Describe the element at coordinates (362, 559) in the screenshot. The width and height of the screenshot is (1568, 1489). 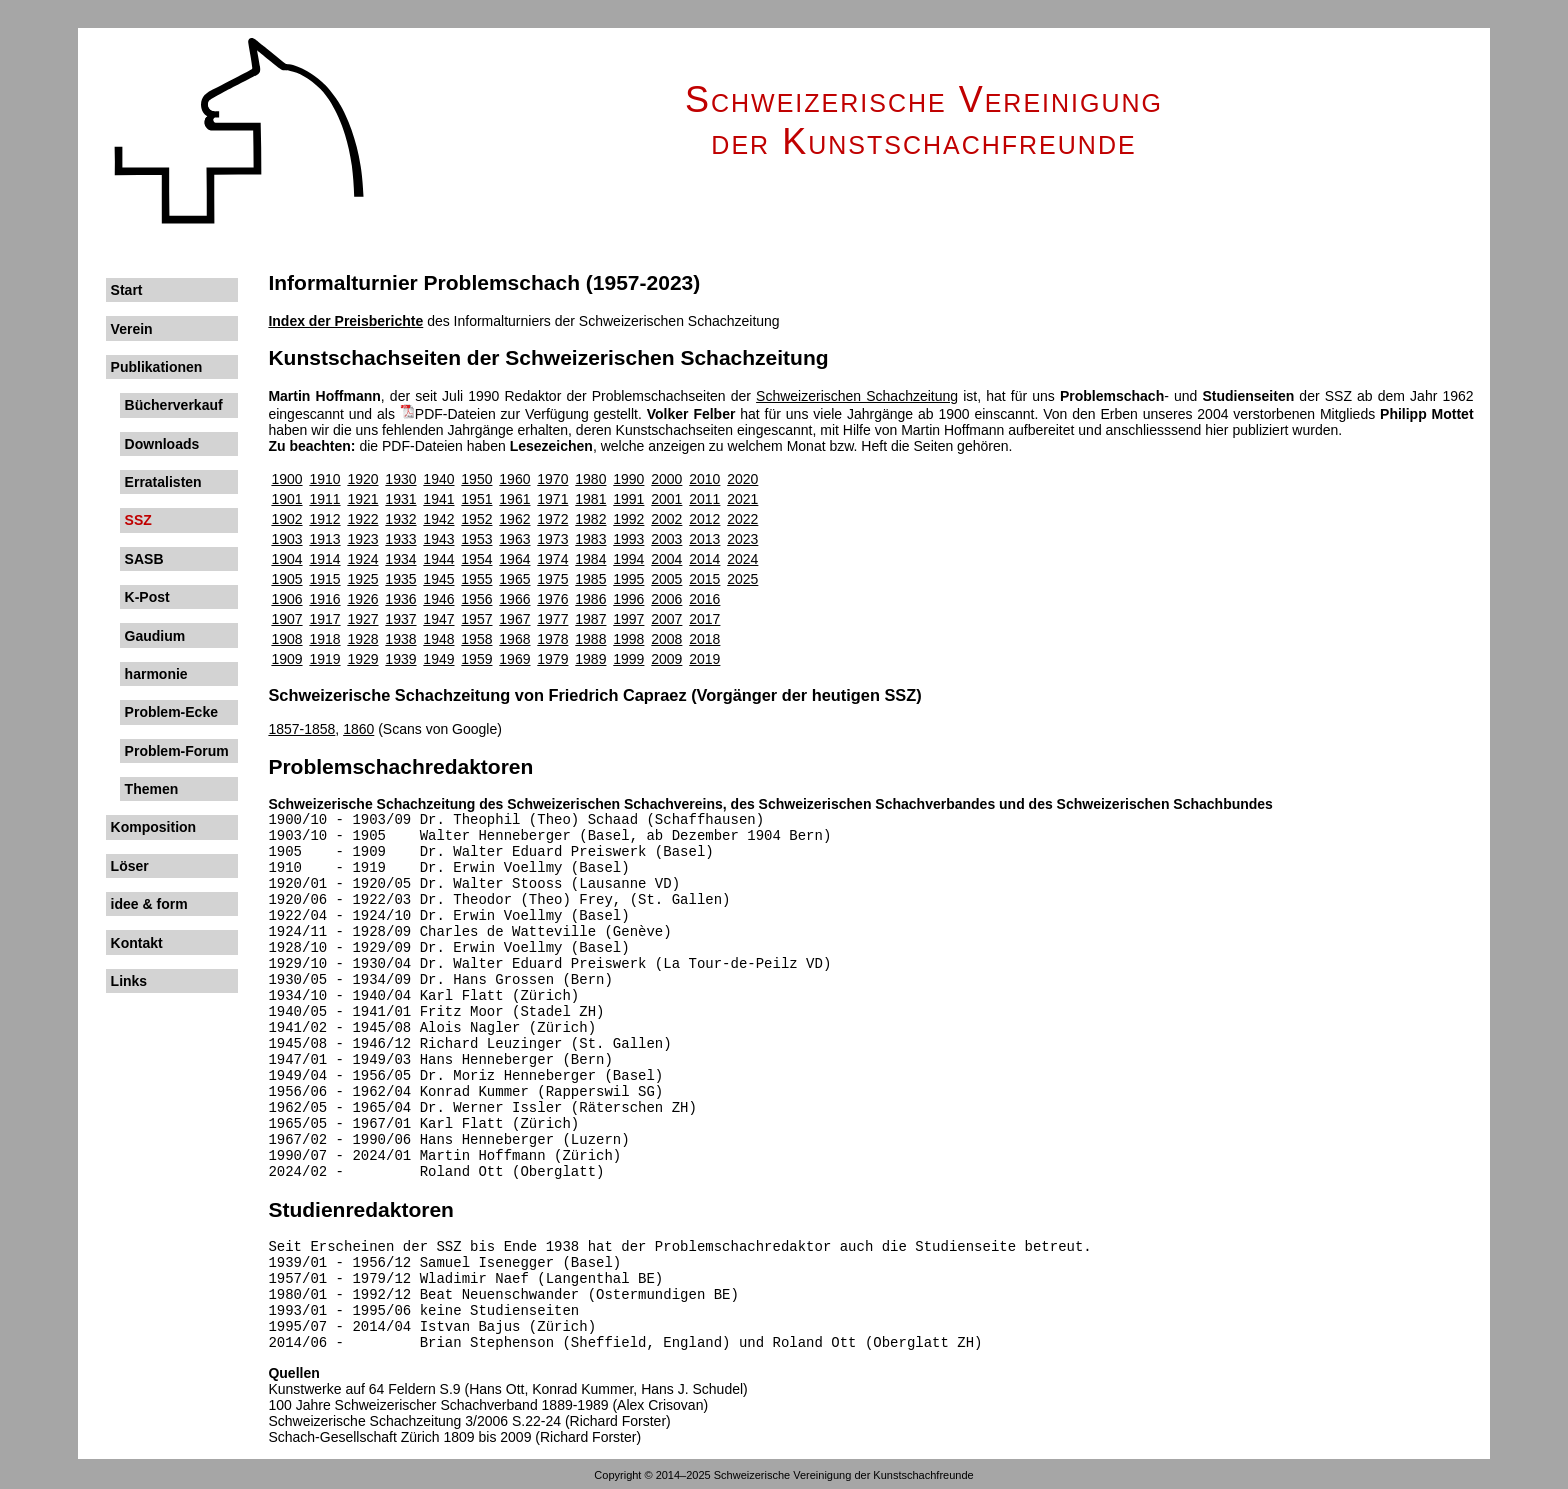
I see `1924` at that location.